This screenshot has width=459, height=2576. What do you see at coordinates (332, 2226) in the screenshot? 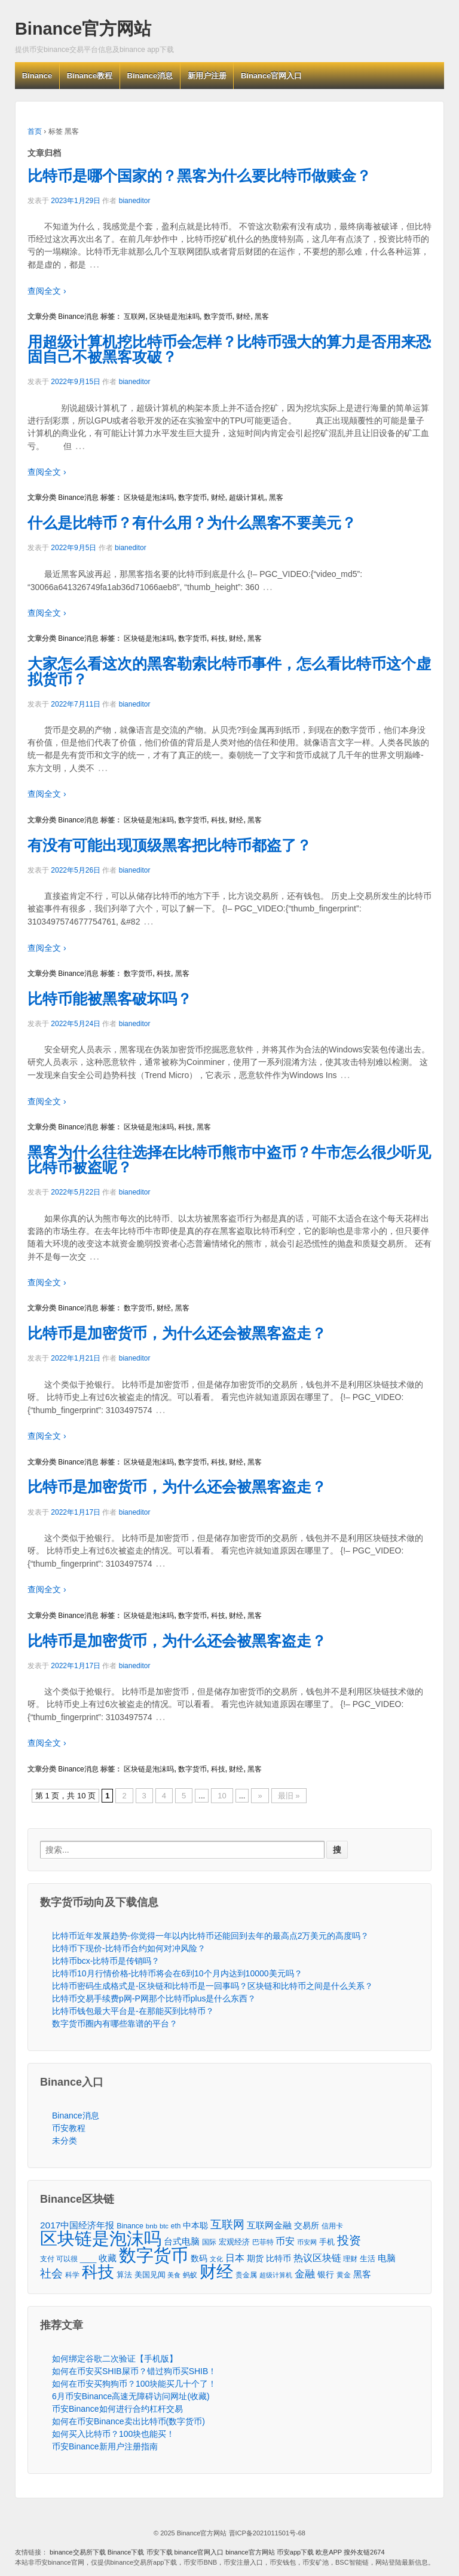
I see `信用卡 [信用卡 (40个项目)]` at bounding box center [332, 2226].